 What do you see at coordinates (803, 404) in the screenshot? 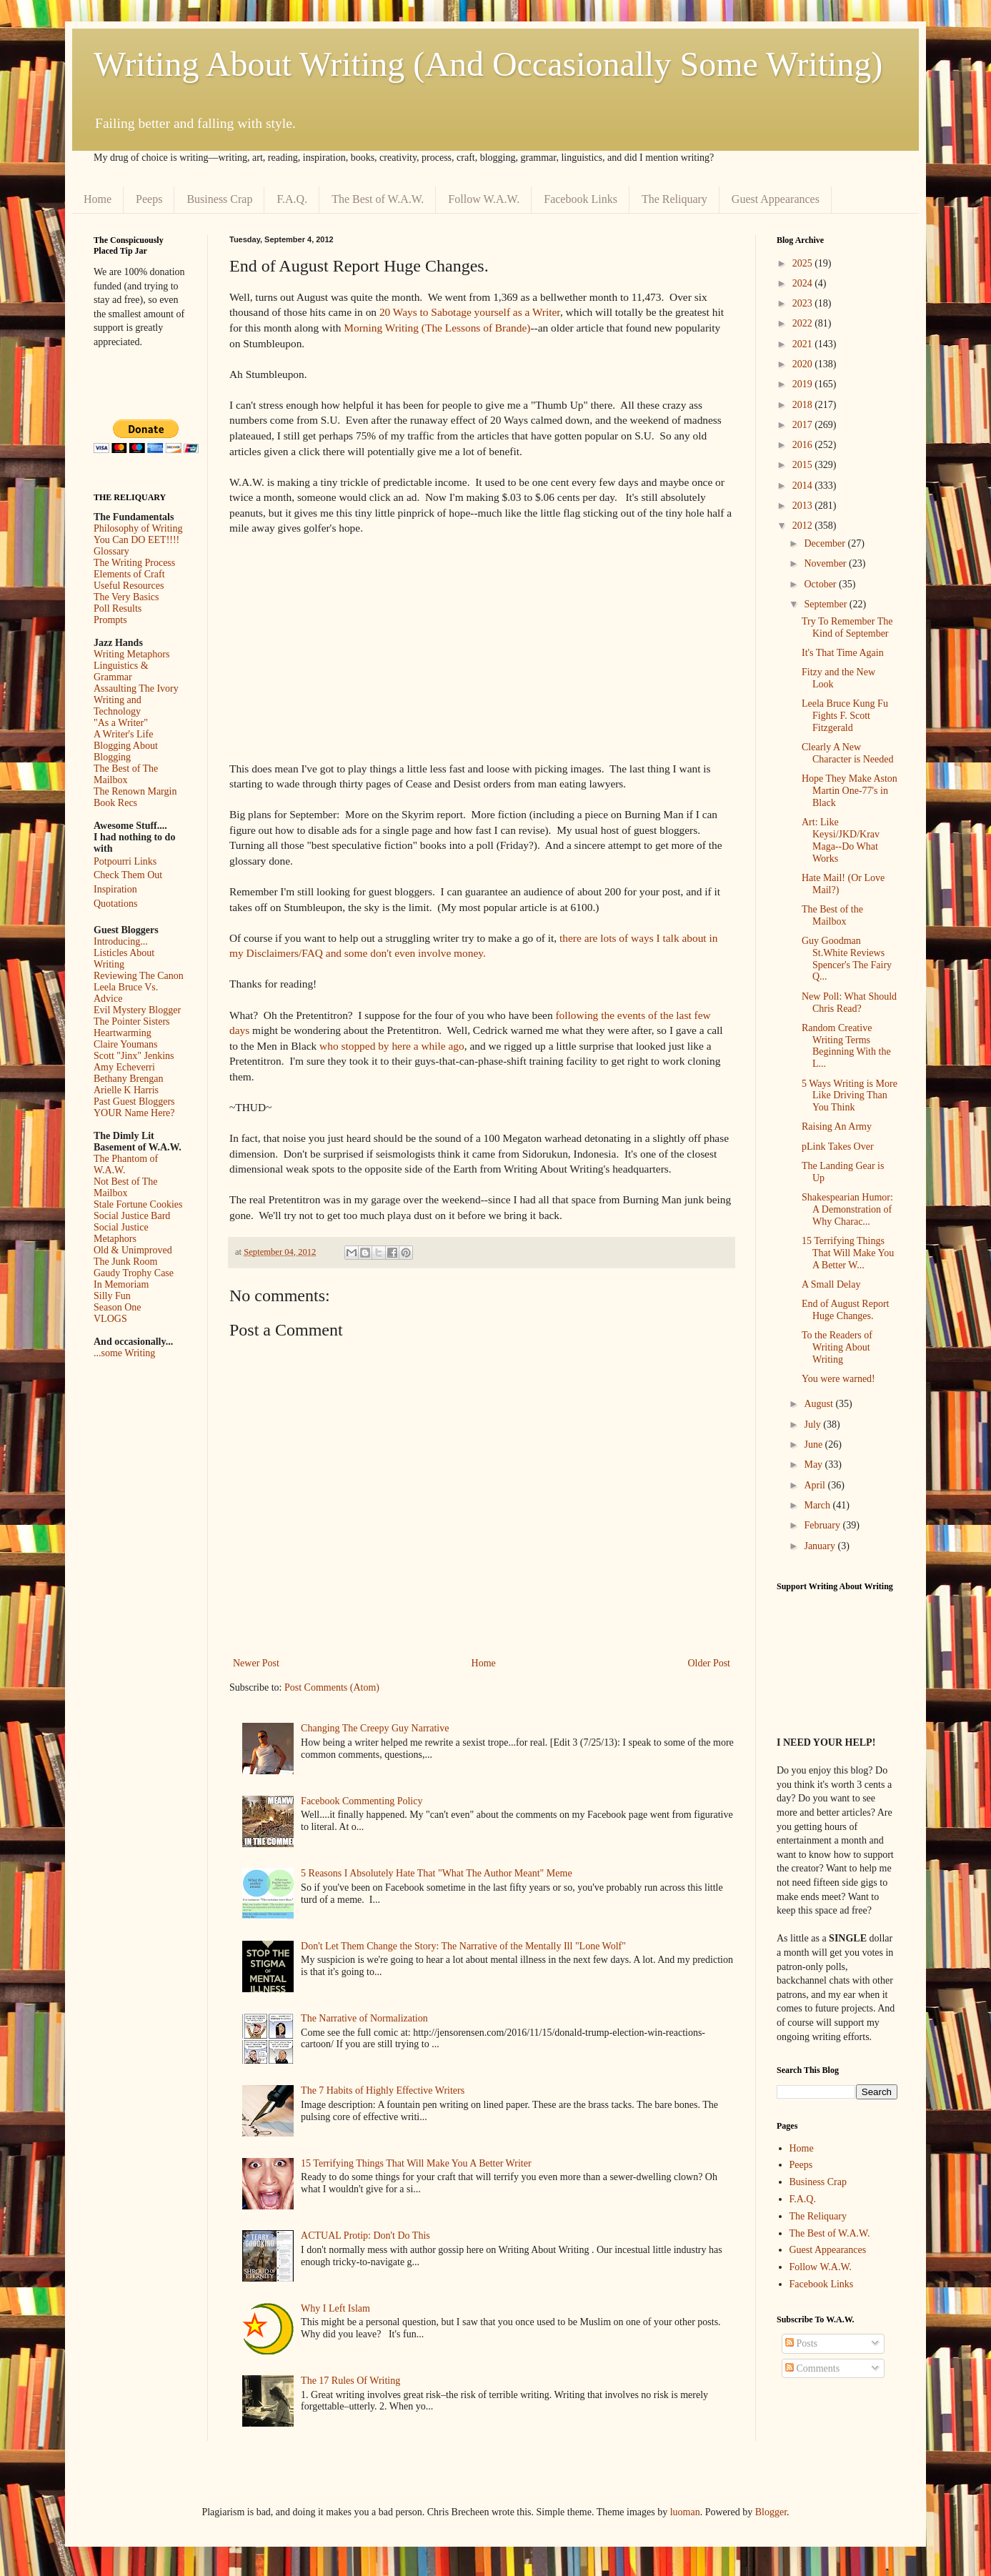
I see `2018` at bounding box center [803, 404].